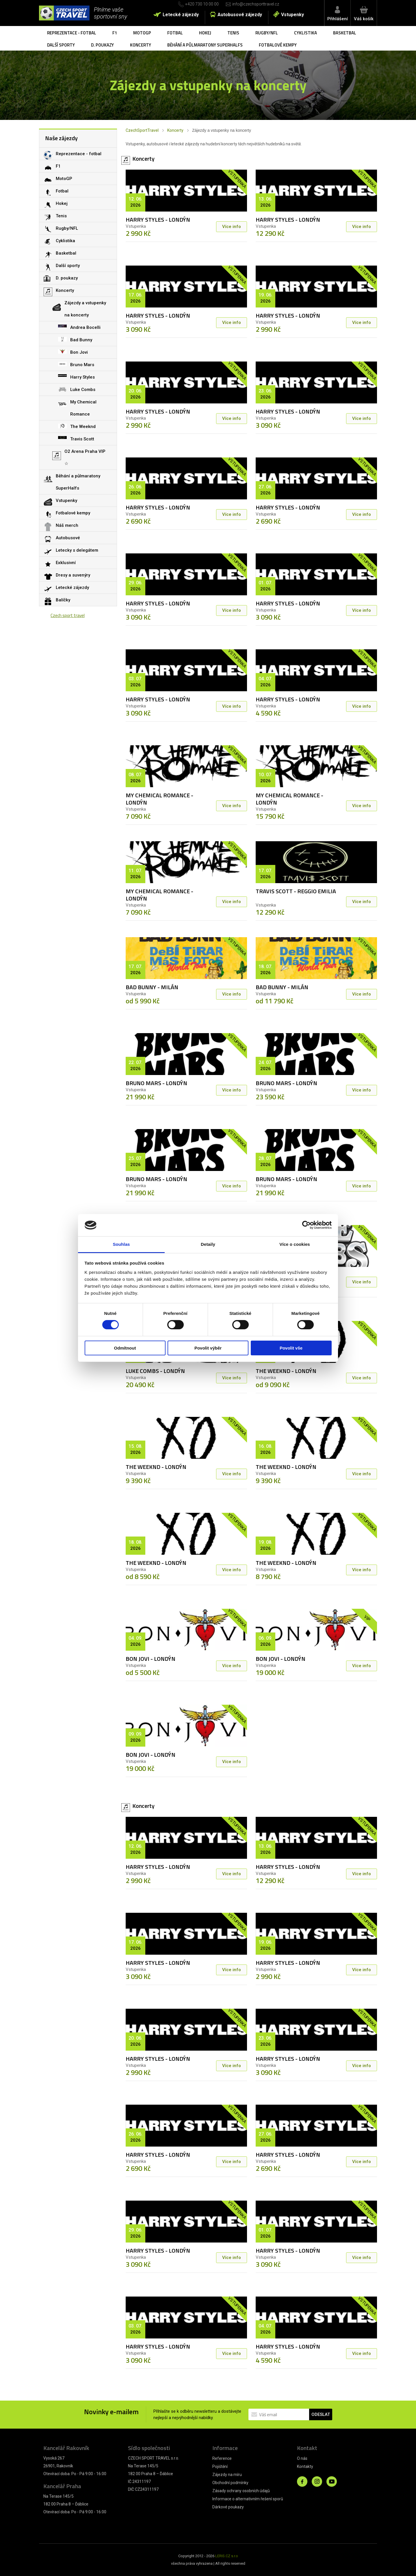  I want to click on The Weeknd, so click(83, 426).